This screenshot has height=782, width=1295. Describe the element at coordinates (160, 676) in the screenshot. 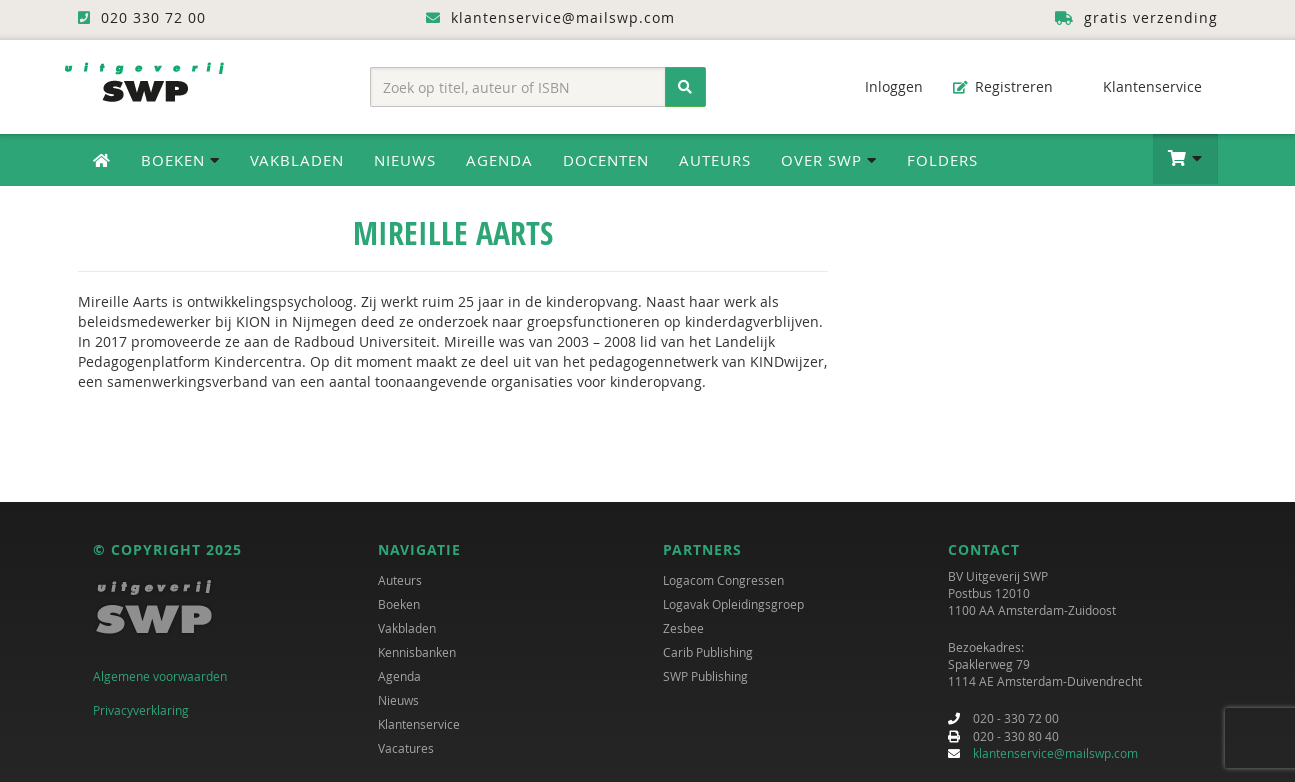

I see `Algemene voorwaarden` at that location.